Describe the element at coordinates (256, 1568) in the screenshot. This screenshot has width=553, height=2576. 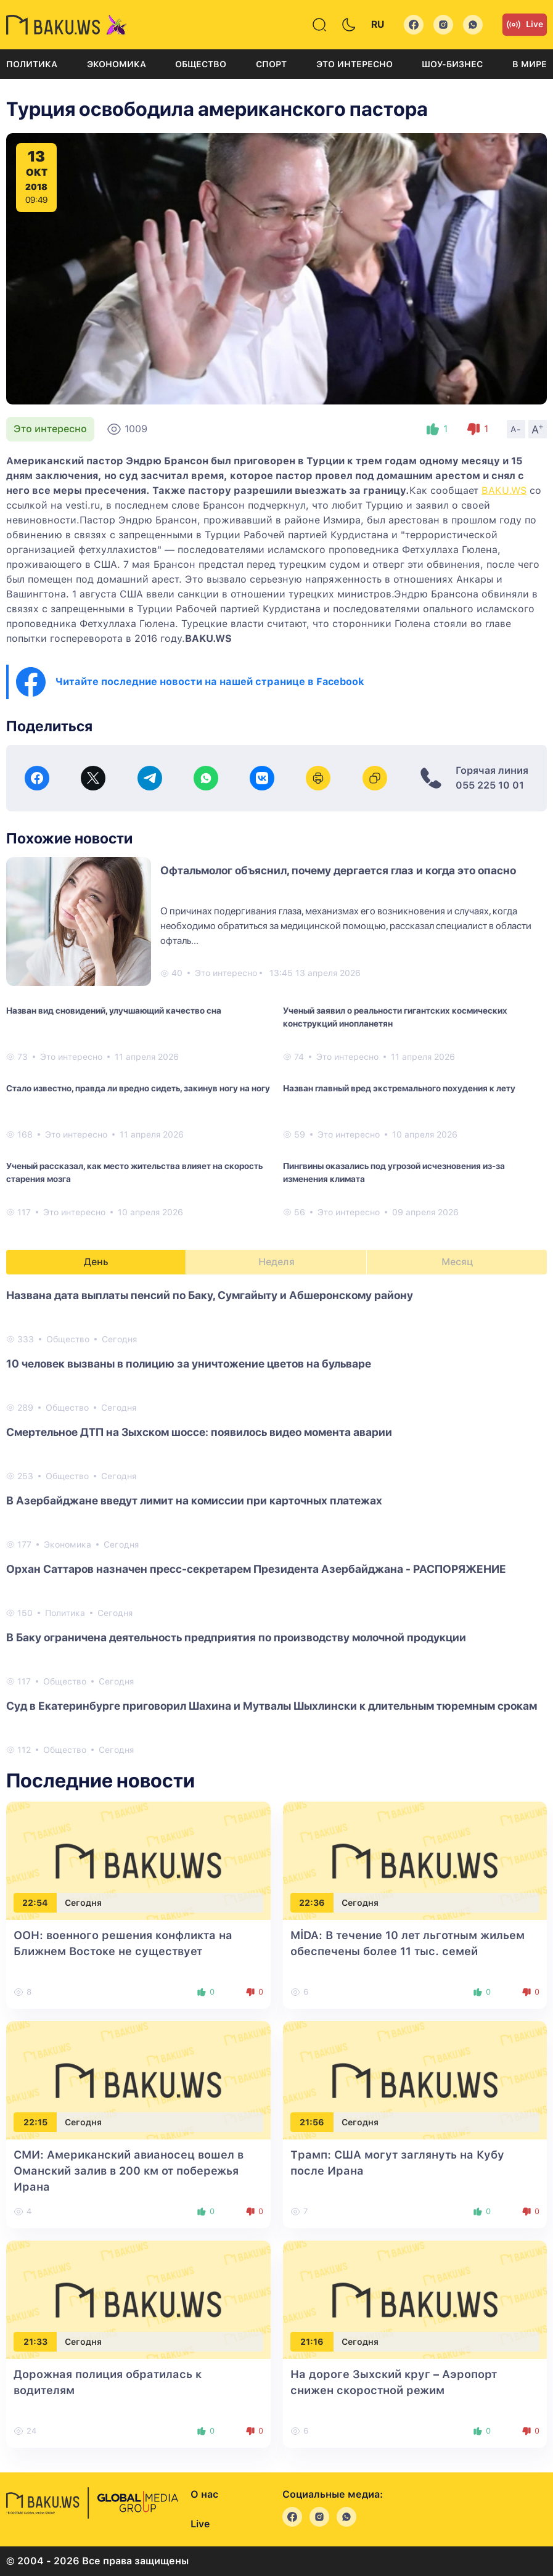
I see `Орхан Саттаров назначен пресс-секретарем Президента Азербайджана - РАСПОРЯЖЕНИЕ` at that location.